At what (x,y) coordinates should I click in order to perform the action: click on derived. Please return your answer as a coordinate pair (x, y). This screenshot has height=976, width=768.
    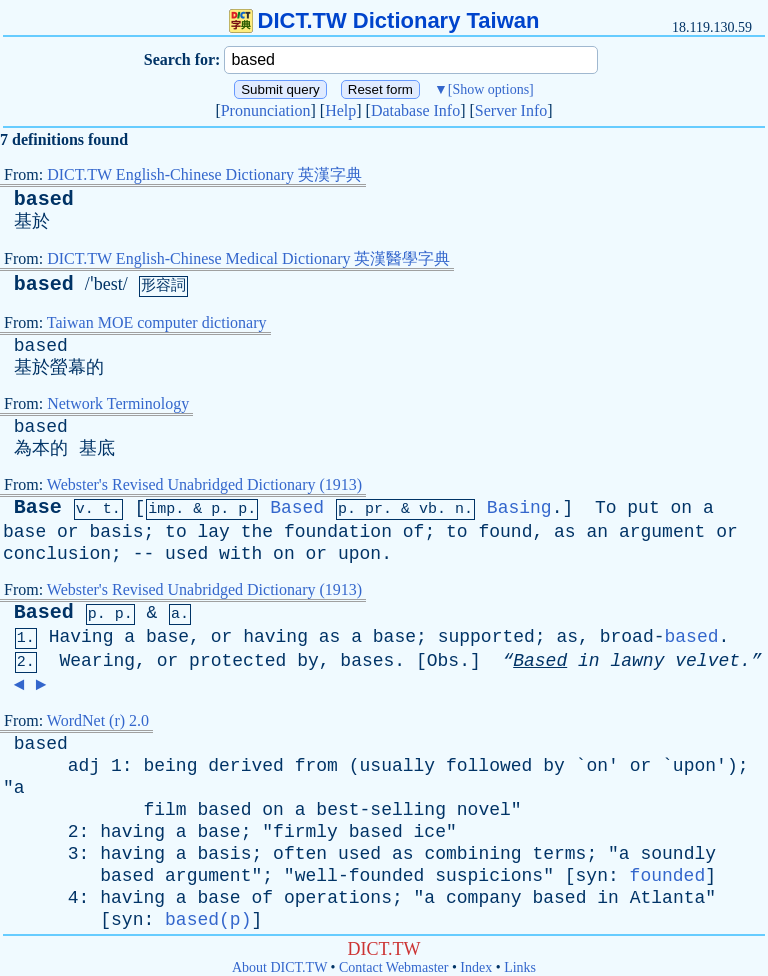
    Looking at the image, I should click on (246, 766).